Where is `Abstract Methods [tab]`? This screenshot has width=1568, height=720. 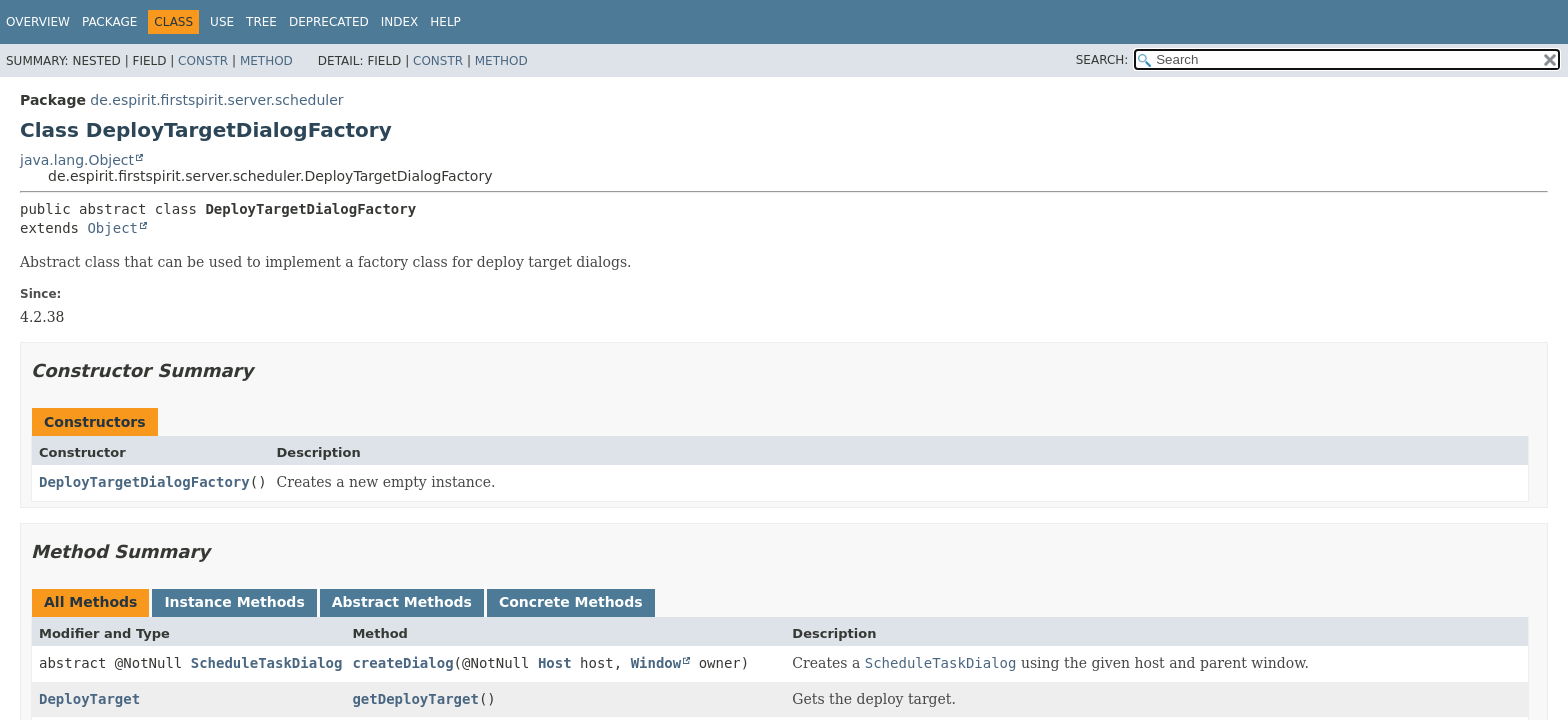
Abstract Methods [tab] is located at coordinates (402, 602).